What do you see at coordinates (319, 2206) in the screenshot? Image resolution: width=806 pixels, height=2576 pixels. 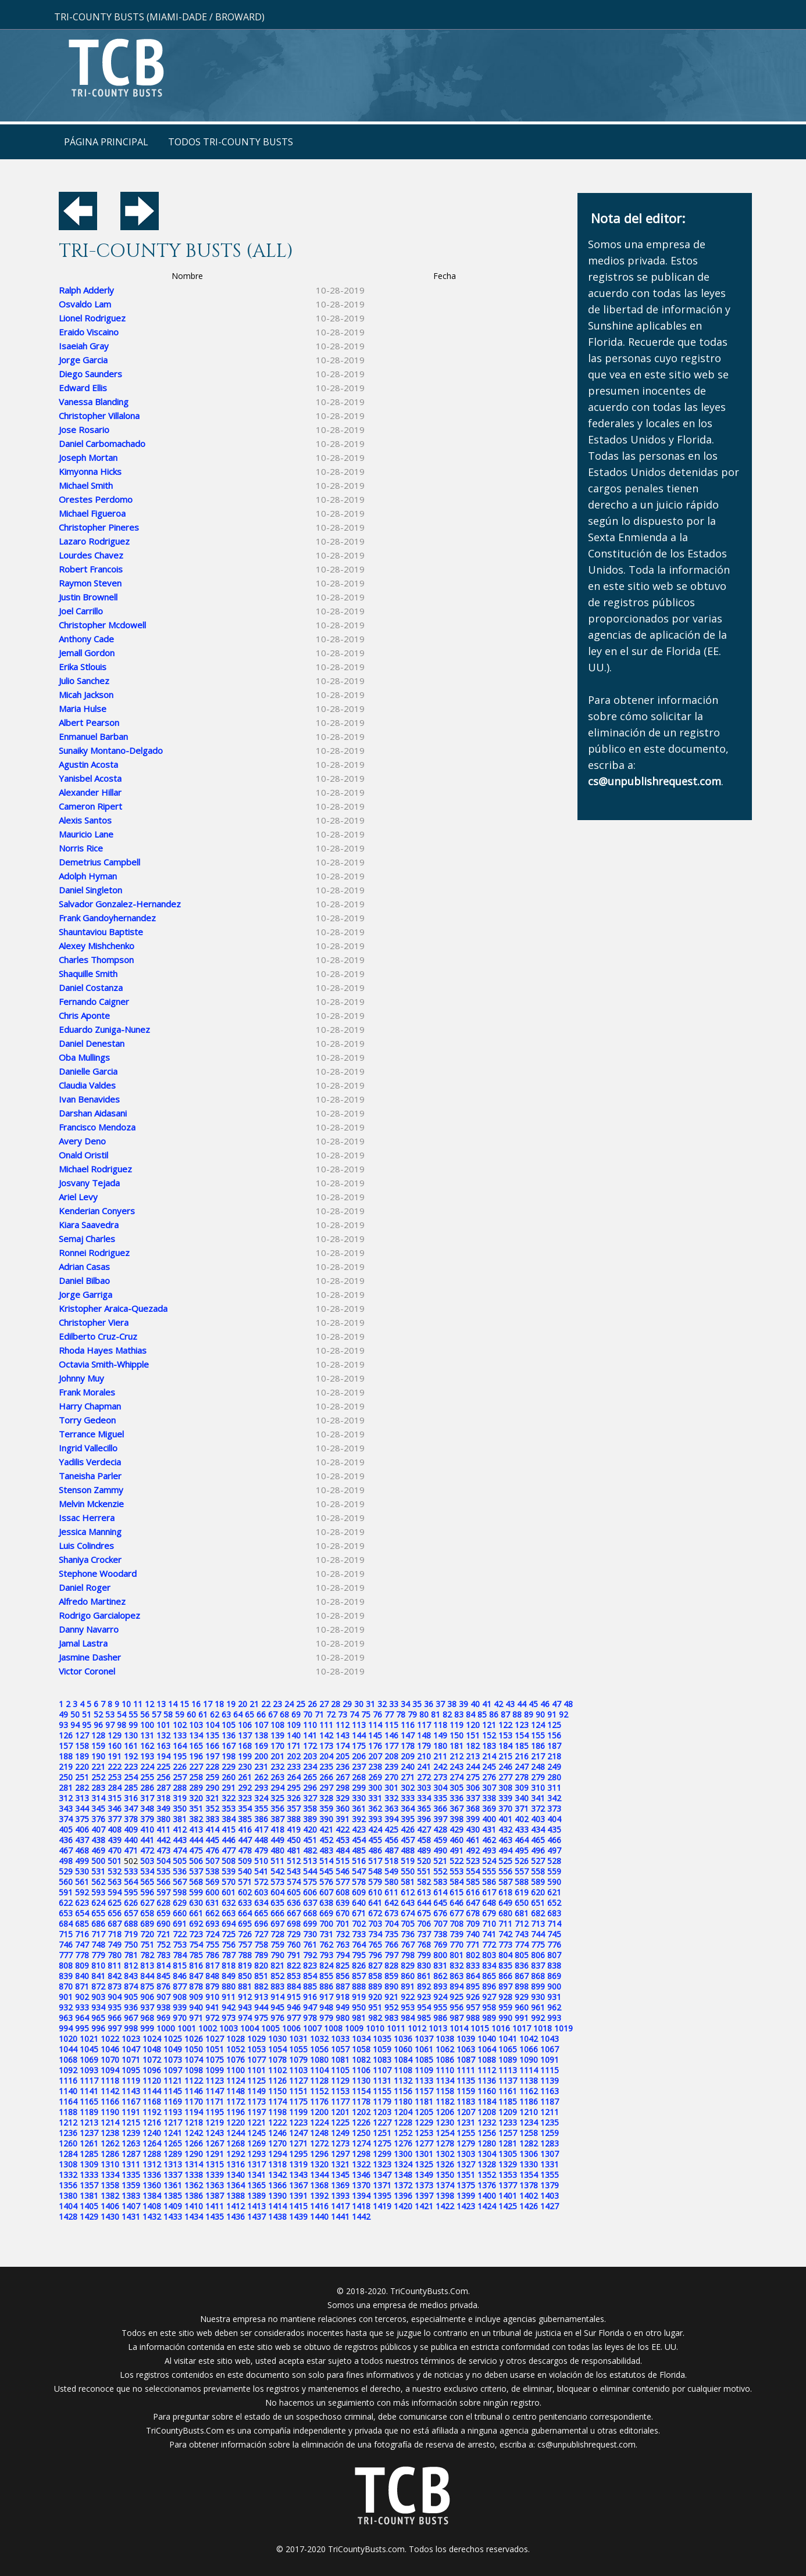 I see `1416` at bounding box center [319, 2206].